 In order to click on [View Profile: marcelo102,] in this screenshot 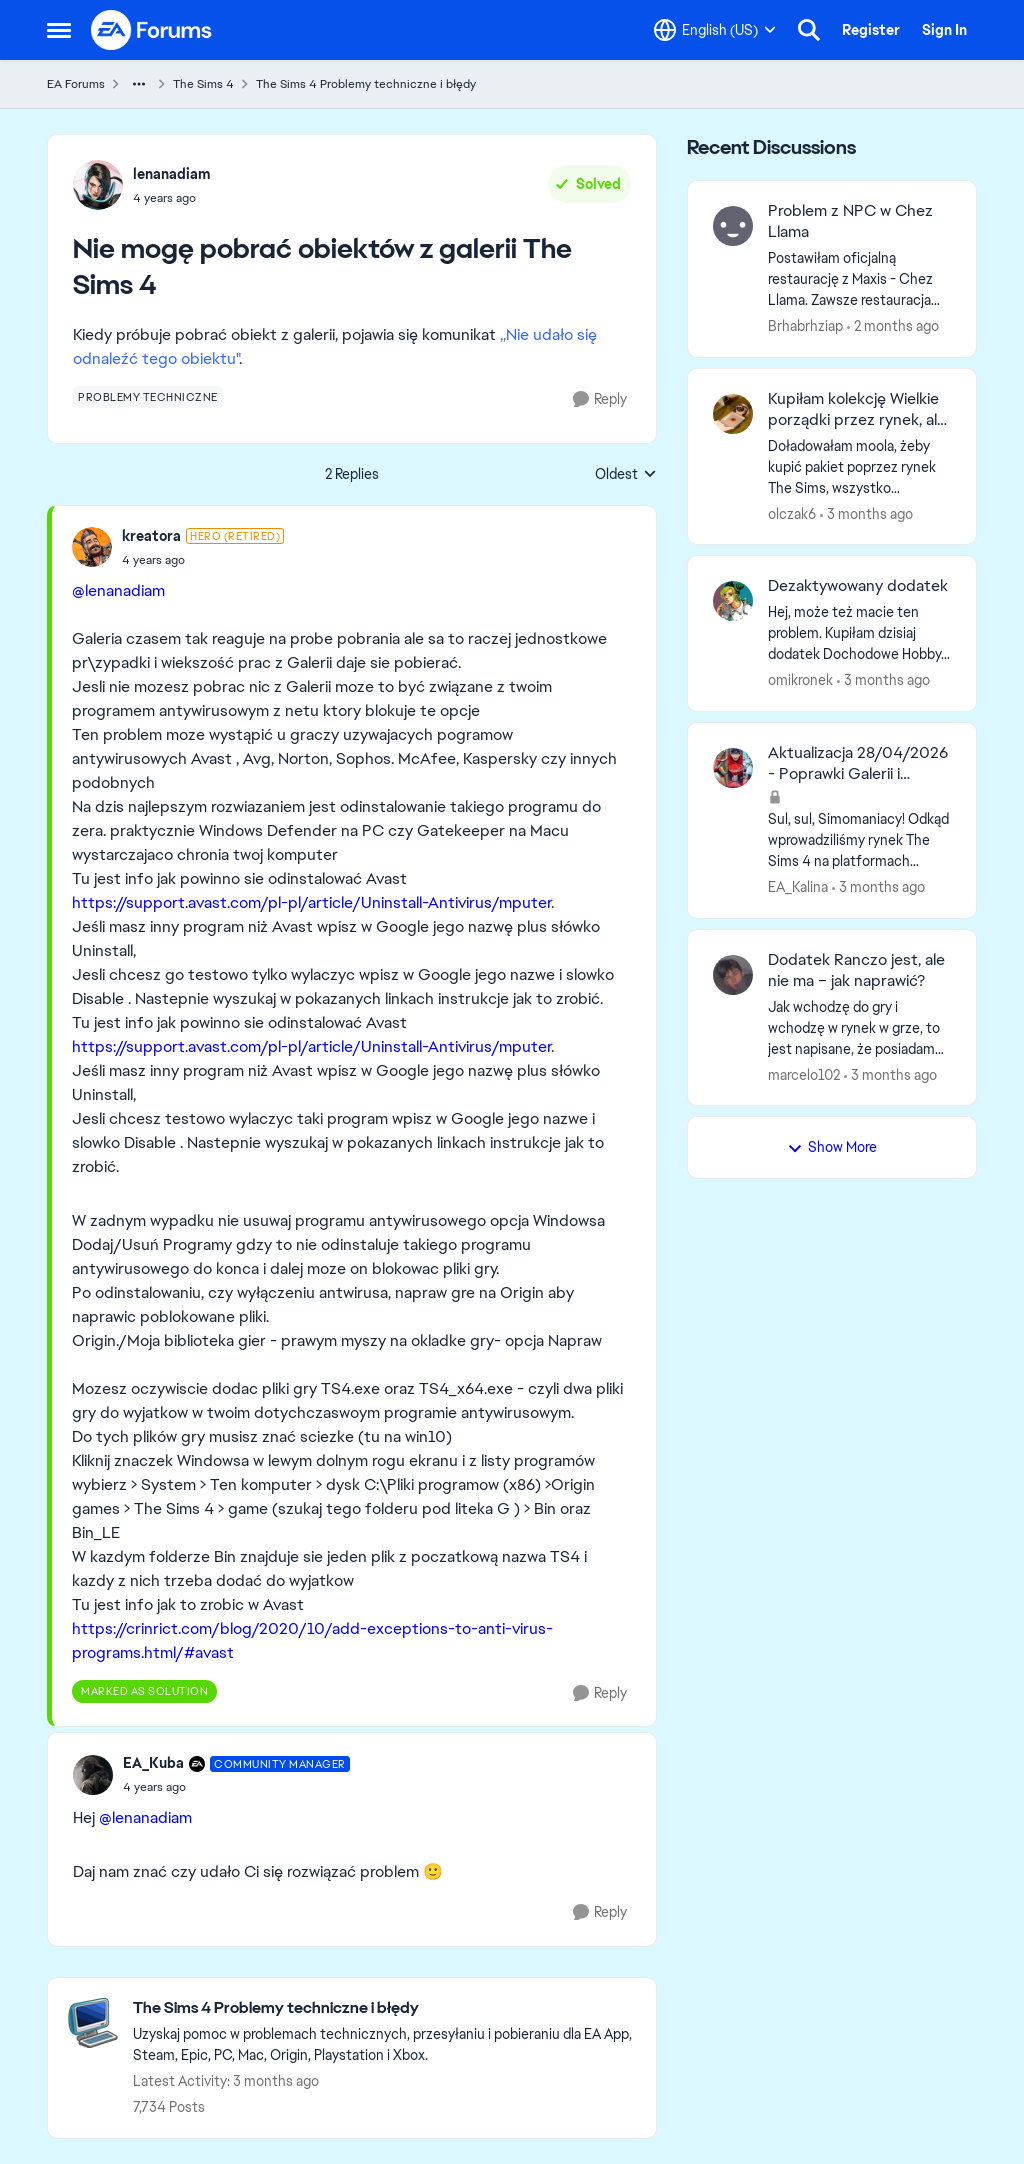, I will do `click(733, 975)`.